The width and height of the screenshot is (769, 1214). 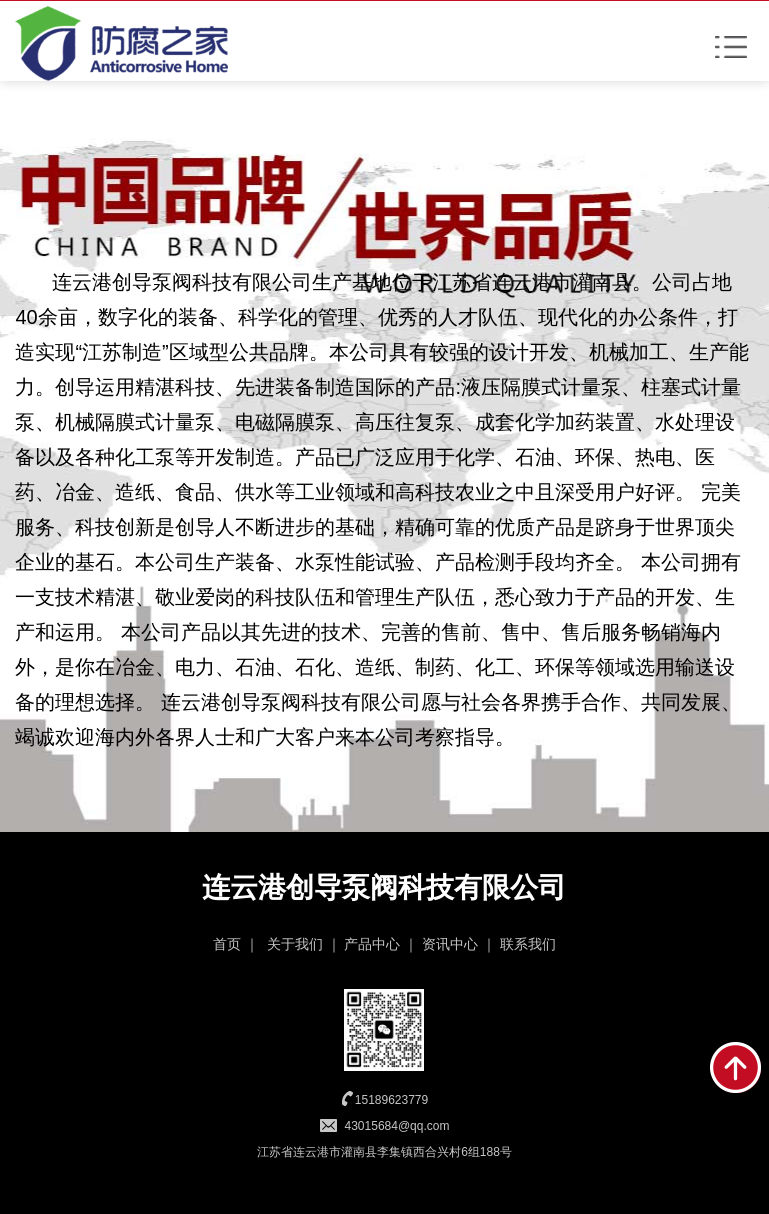 What do you see at coordinates (372, 944) in the screenshot?
I see `产品中心` at bounding box center [372, 944].